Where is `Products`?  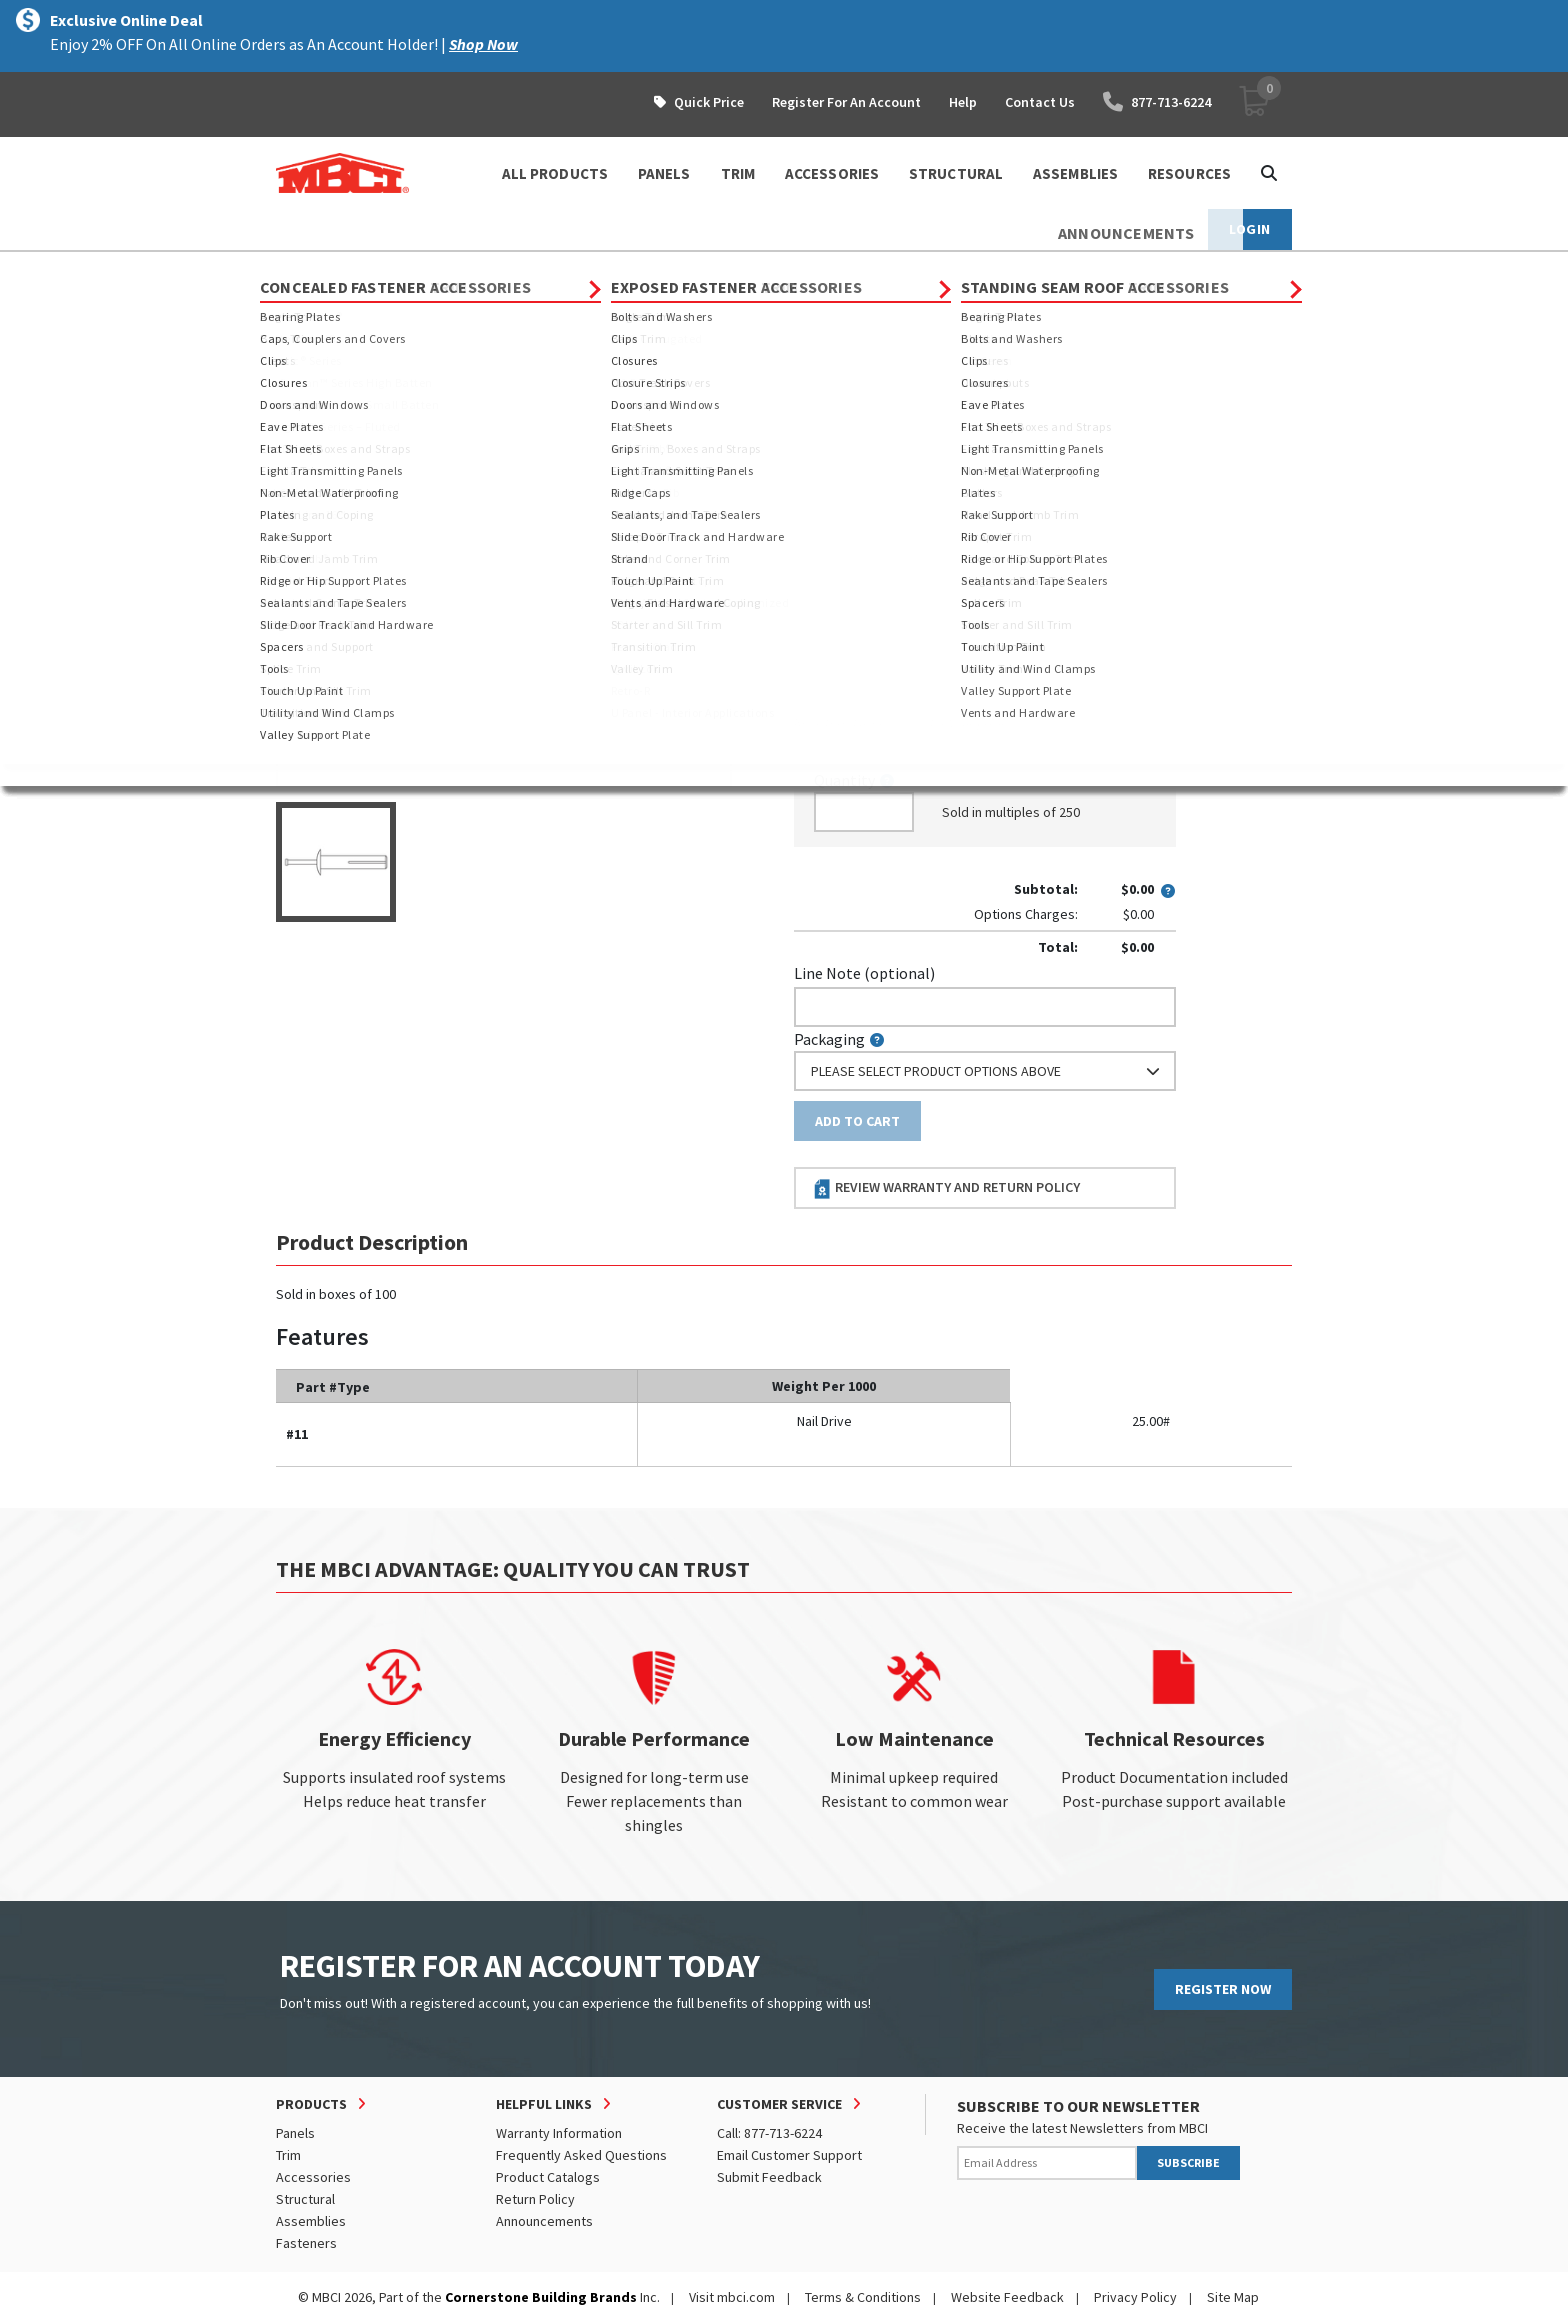 Products is located at coordinates (362, 270).